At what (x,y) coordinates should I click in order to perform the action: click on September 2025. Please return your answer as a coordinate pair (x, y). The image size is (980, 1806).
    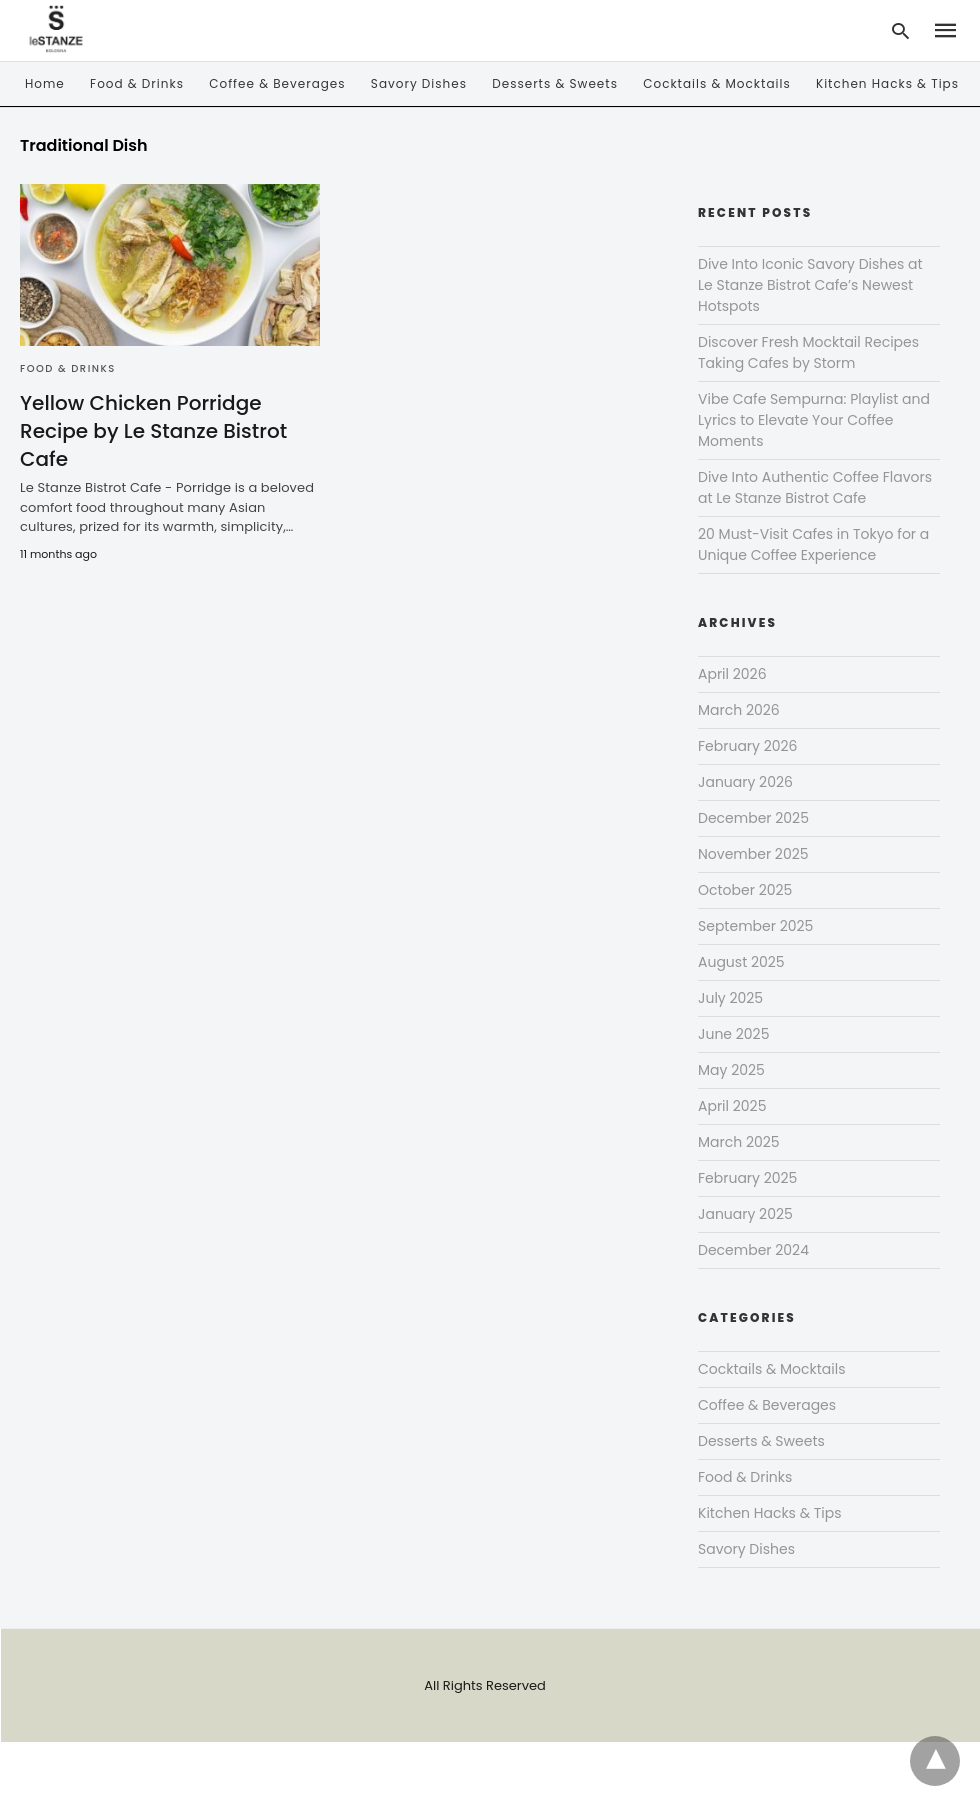
    Looking at the image, I should click on (755, 926).